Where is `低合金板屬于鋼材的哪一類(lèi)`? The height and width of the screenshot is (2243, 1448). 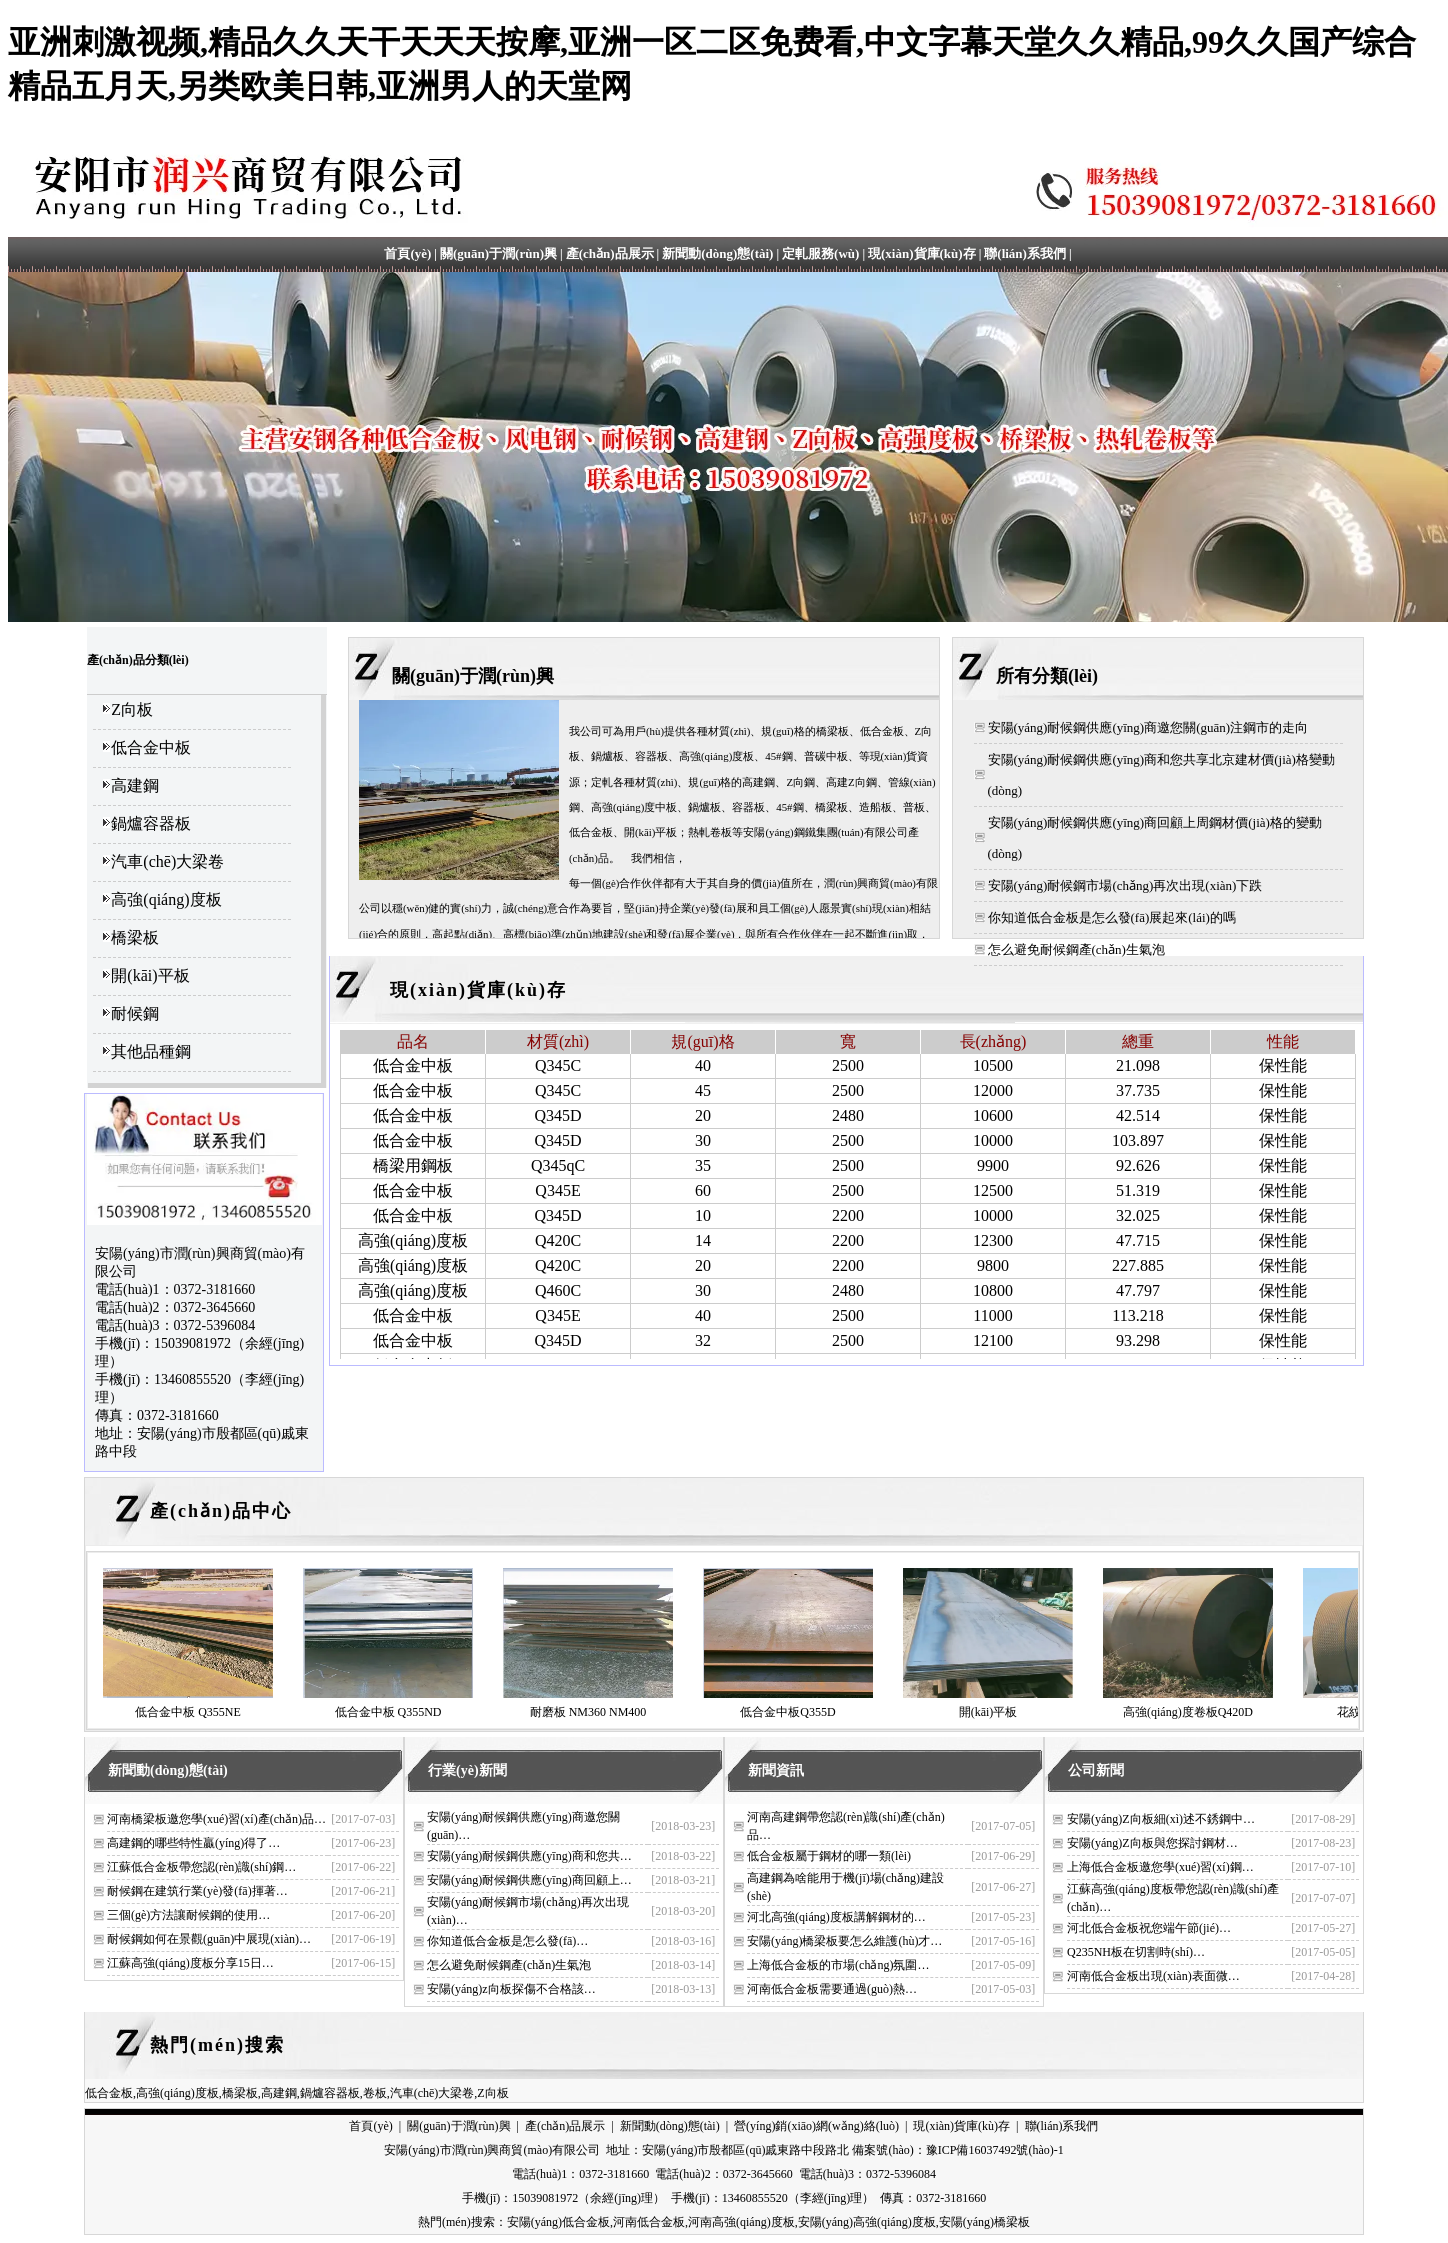
低合金板屬于鋼材的哪一類(lèi) is located at coordinates (829, 1856).